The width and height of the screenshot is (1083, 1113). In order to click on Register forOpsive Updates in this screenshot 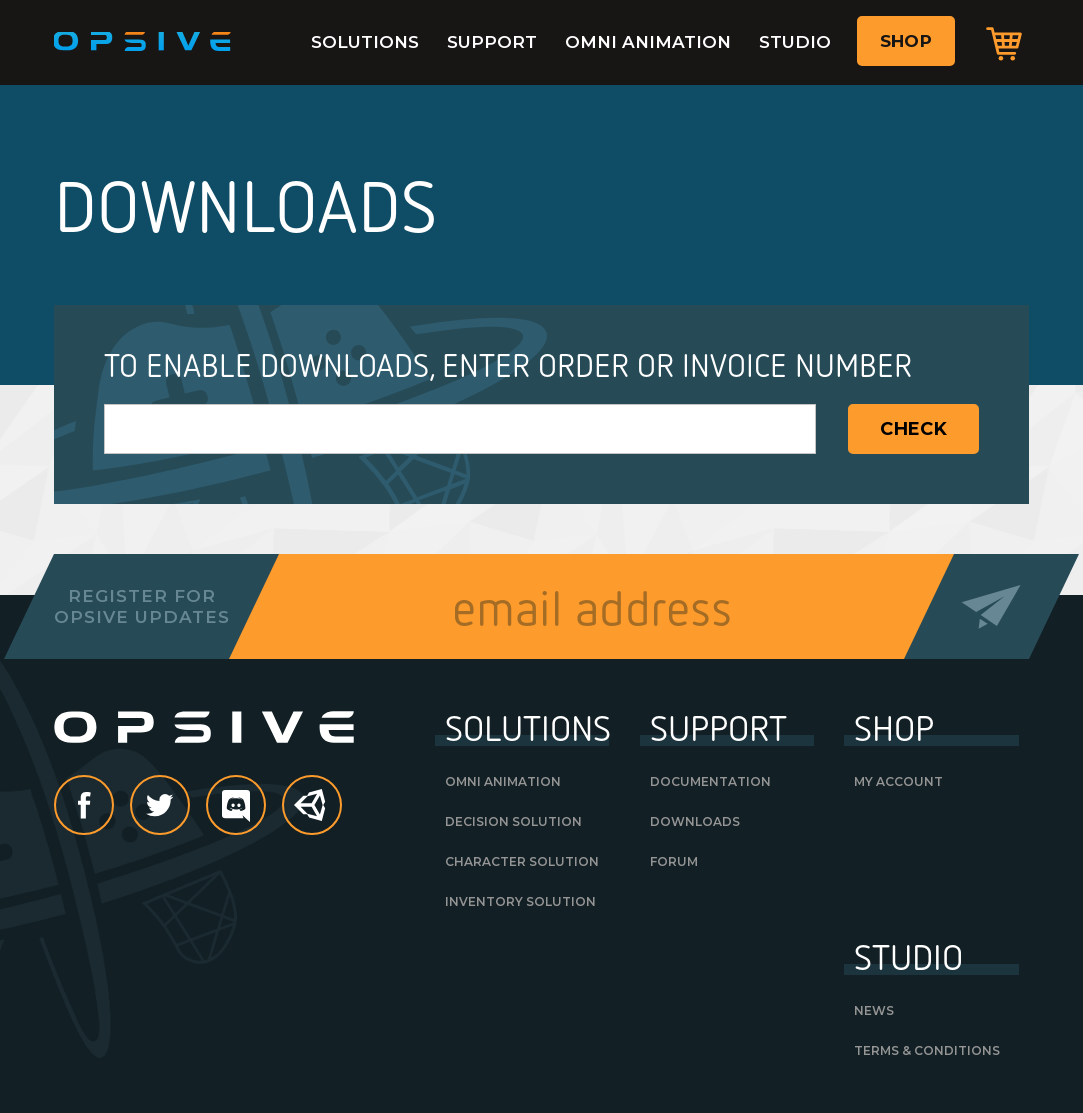, I will do `click(141, 606)`.